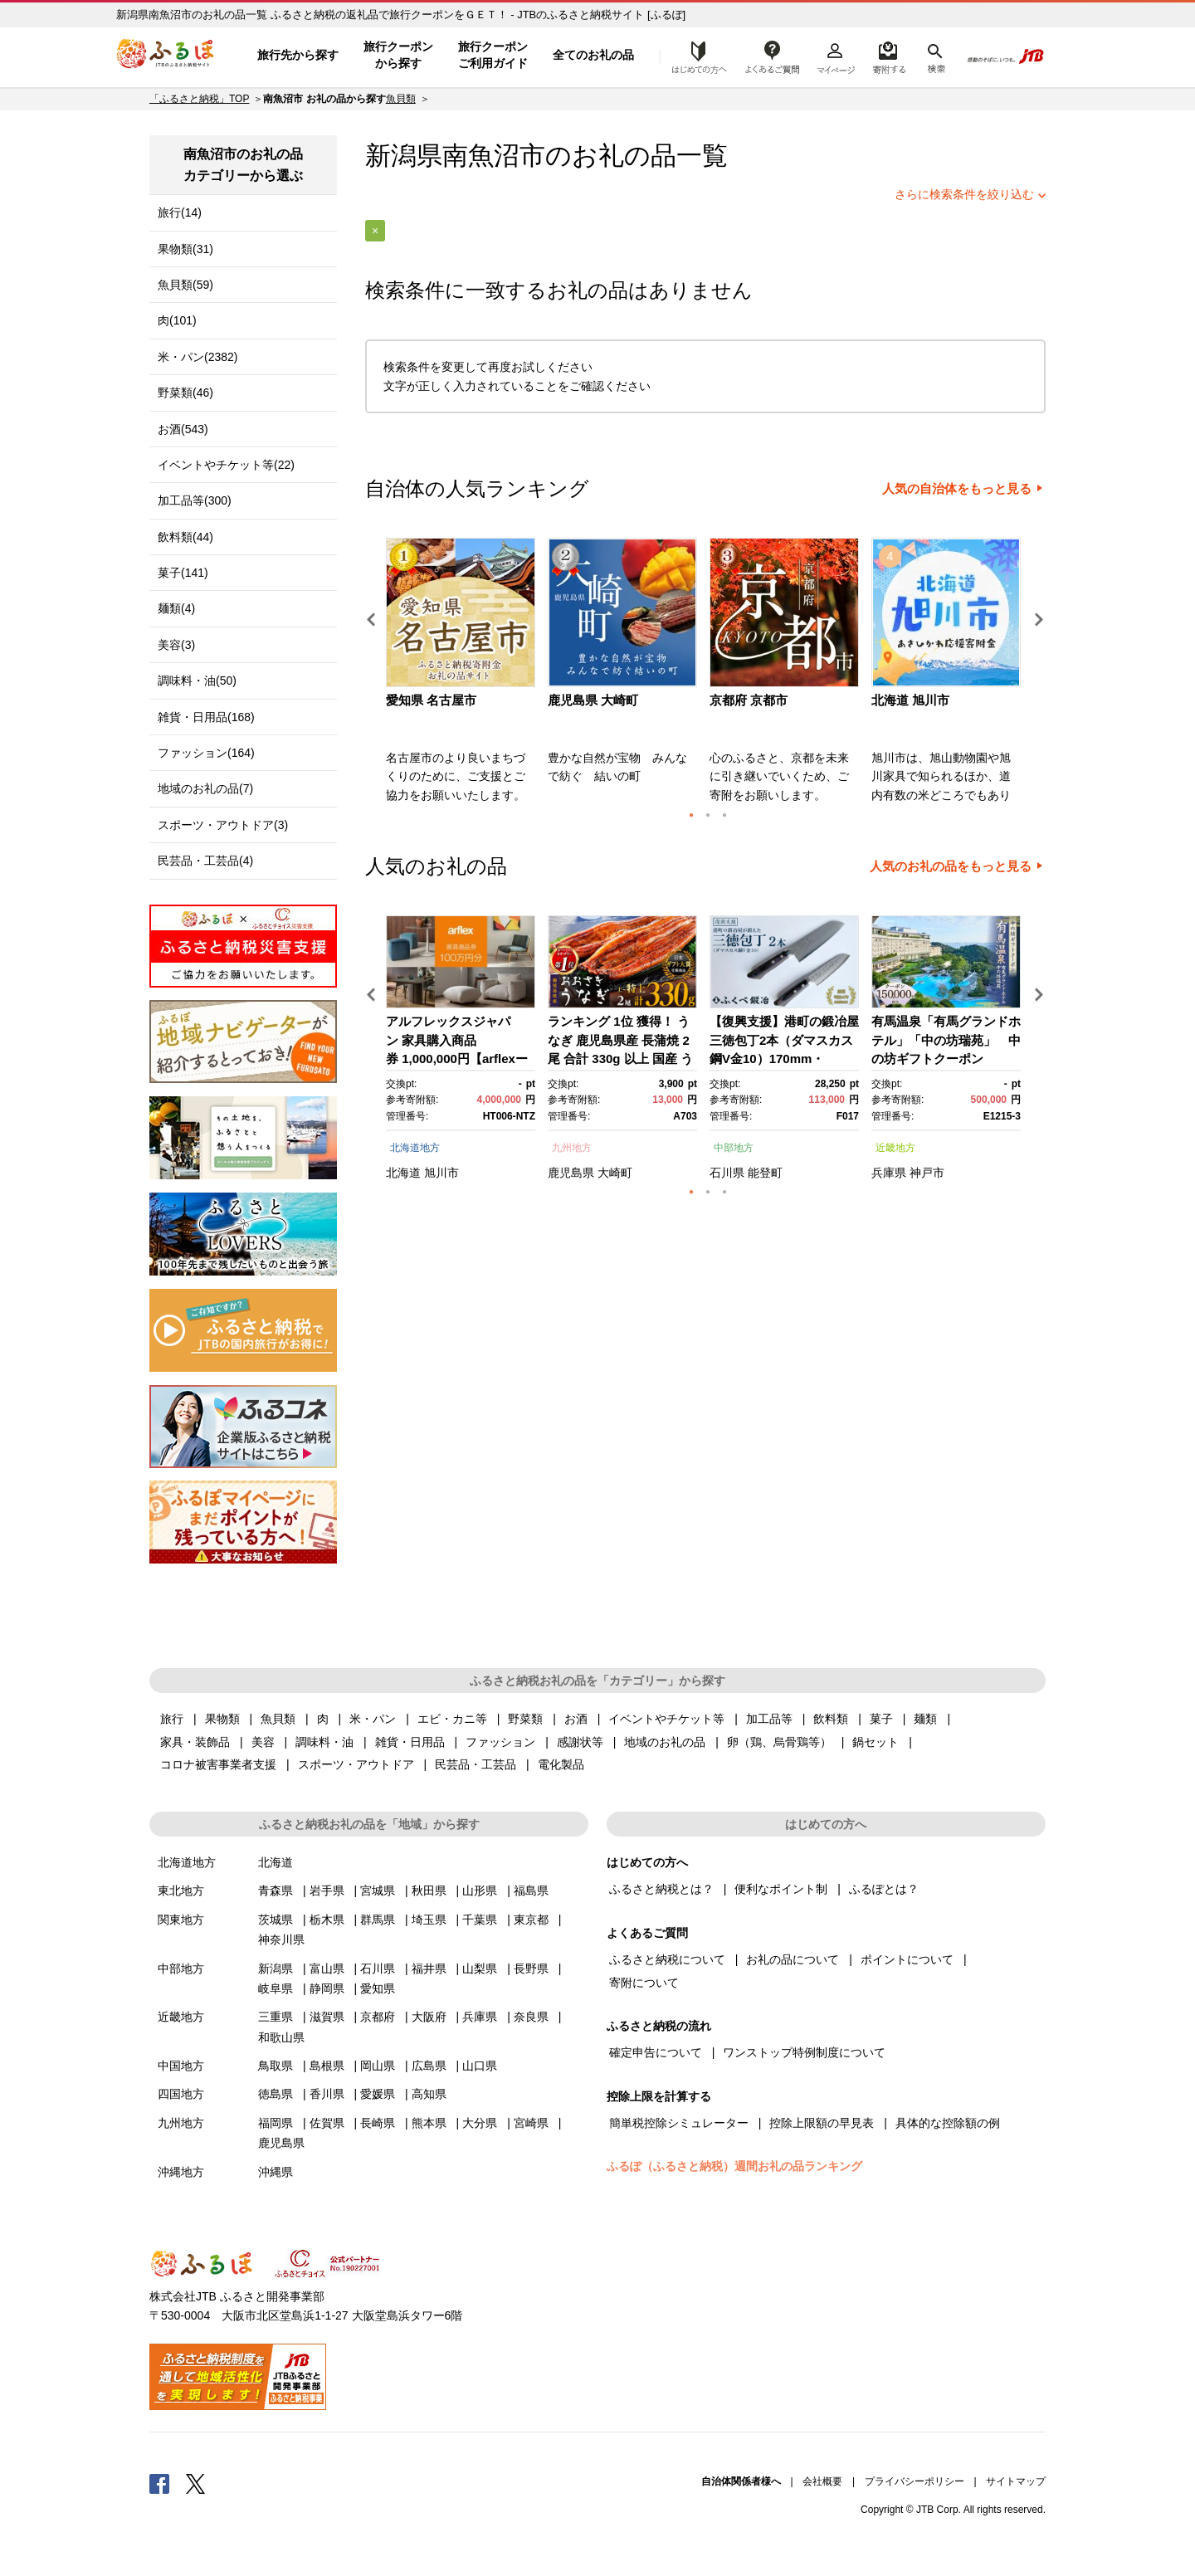 The height and width of the screenshot is (2576, 1195). Describe the element at coordinates (769, 1718) in the screenshot. I see `加工品等` at that location.